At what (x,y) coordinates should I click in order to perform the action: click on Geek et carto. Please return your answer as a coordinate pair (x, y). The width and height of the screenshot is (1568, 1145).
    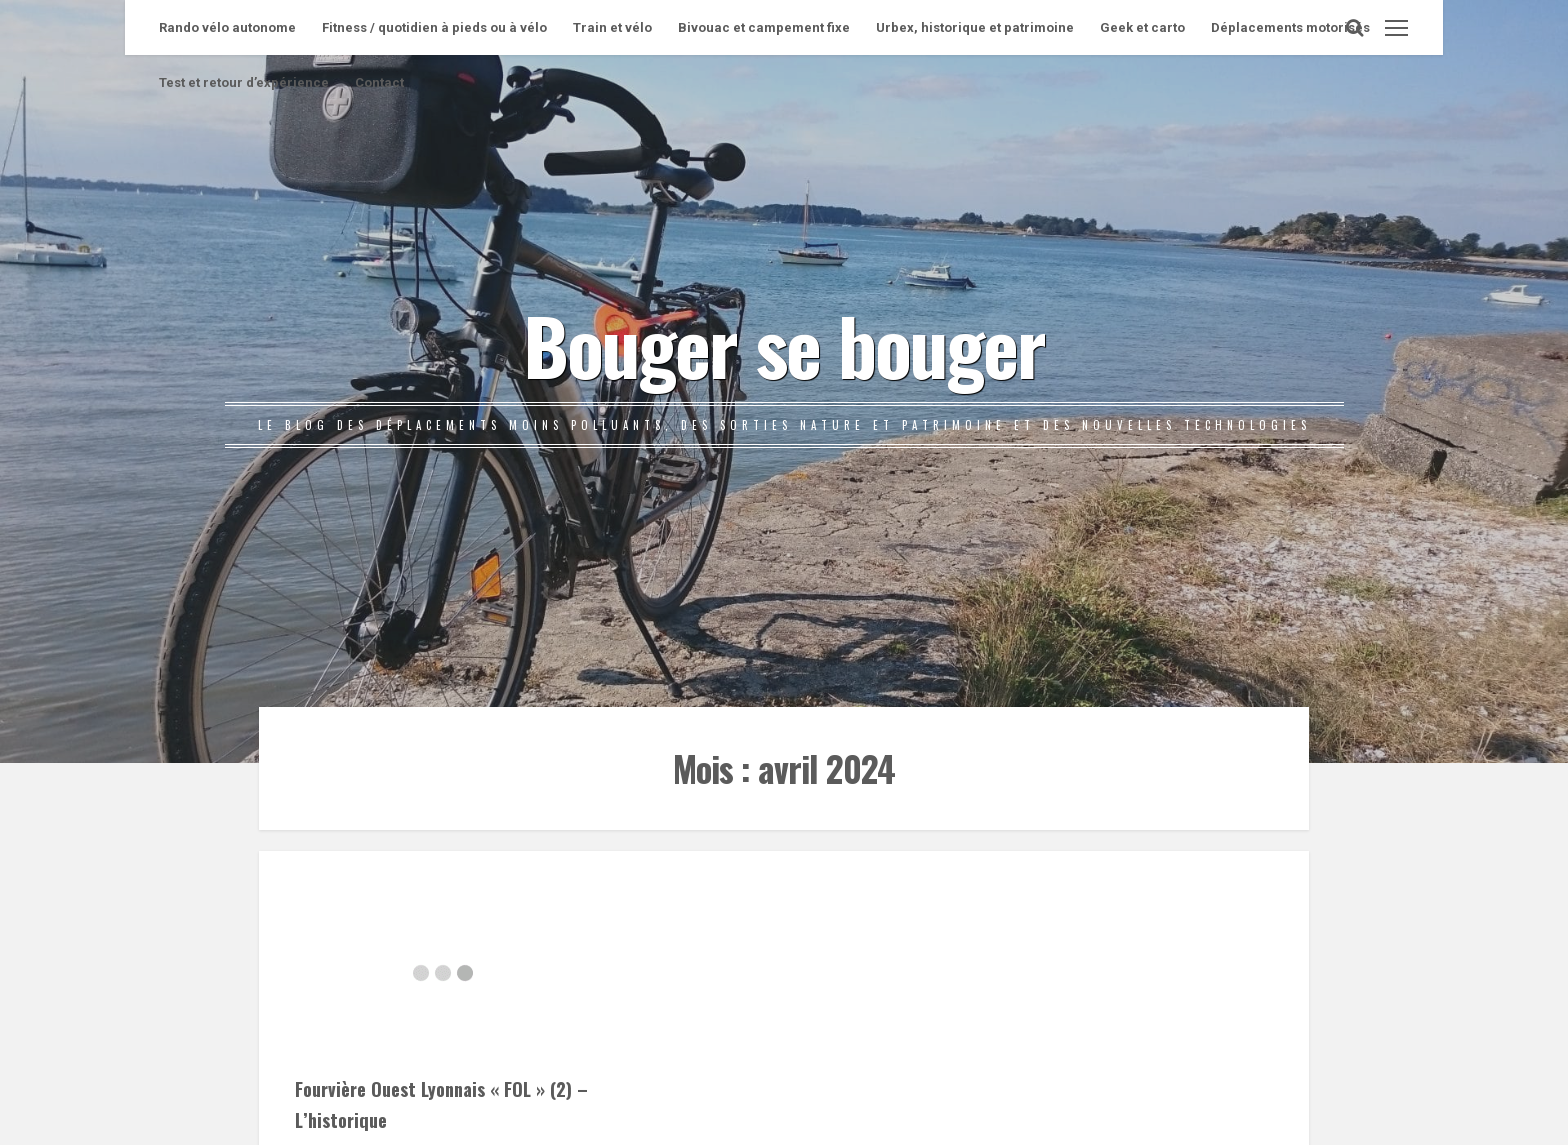
    Looking at the image, I should click on (1142, 27).